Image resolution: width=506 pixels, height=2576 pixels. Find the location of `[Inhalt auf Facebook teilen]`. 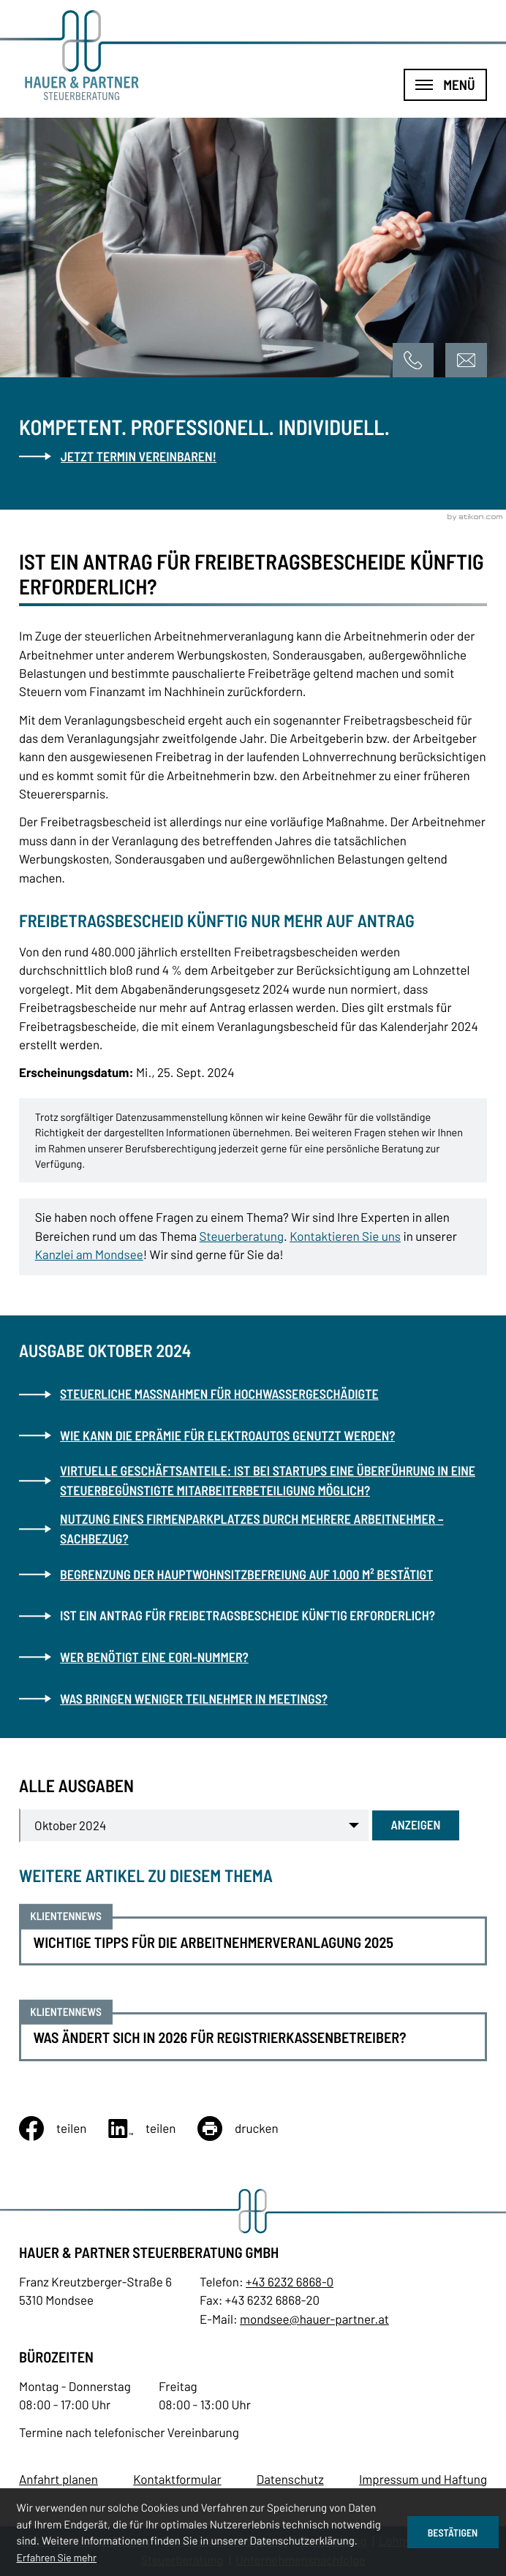

[Inhalt auf Facebook teilen] is located at coordinates (63, 2128).